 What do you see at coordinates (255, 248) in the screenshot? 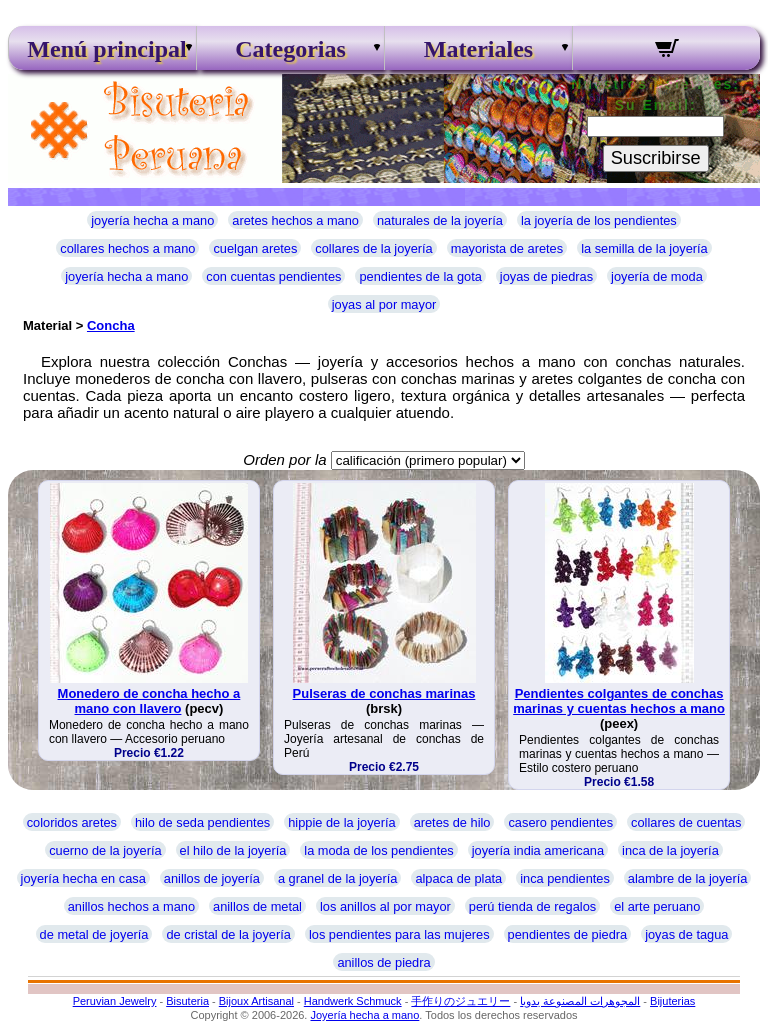
I see `cuelgan aretes` at bounding box center [255, 248].